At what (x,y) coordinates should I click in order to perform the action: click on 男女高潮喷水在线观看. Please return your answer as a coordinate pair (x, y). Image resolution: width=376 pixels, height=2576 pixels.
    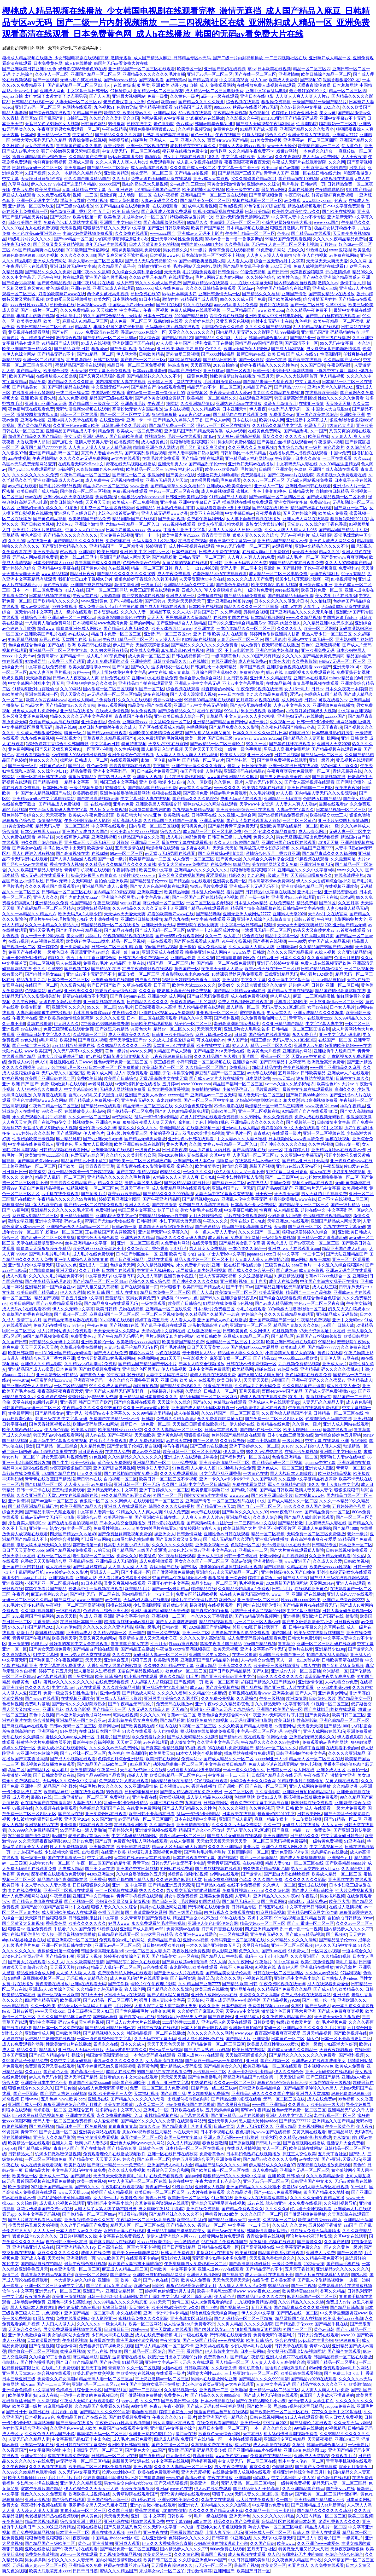
    Looking at the image, I should click on (174, 2423).